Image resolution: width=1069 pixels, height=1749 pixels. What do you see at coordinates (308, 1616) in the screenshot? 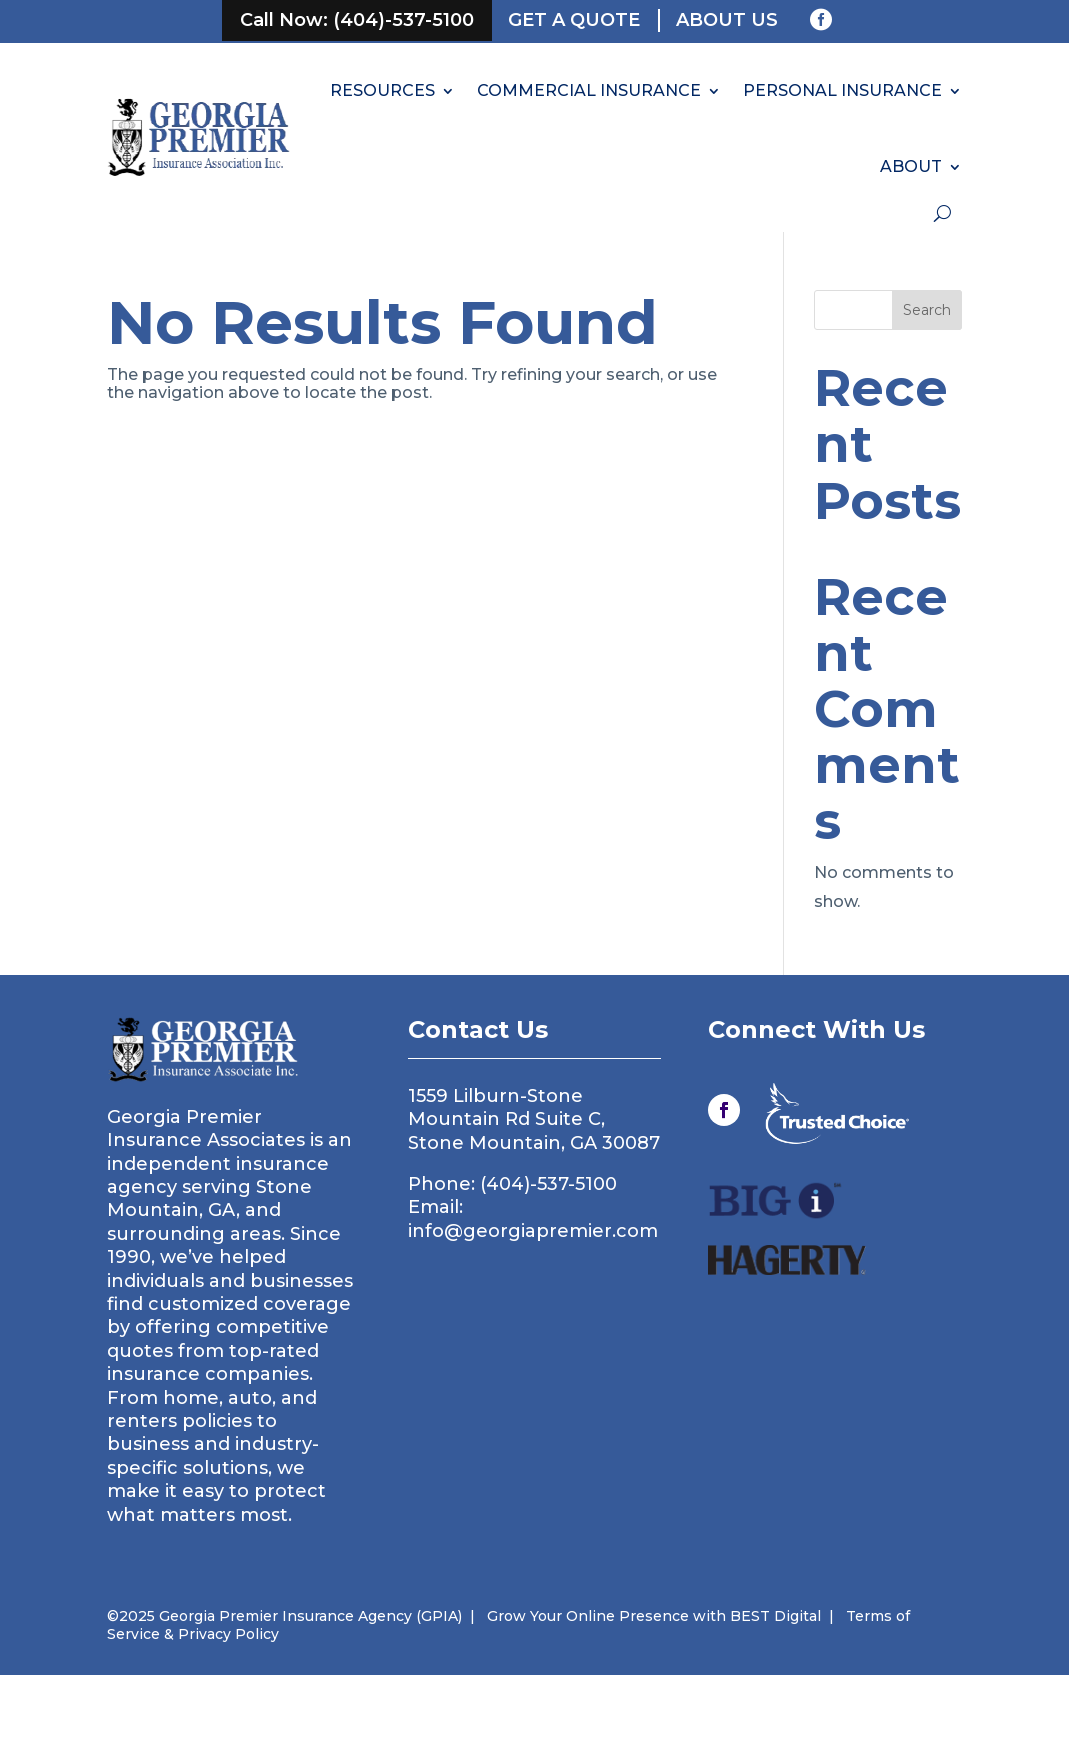
I see `Georgia Premier Insurance Agency (GPIA)` at bounding box center [308, 1616].